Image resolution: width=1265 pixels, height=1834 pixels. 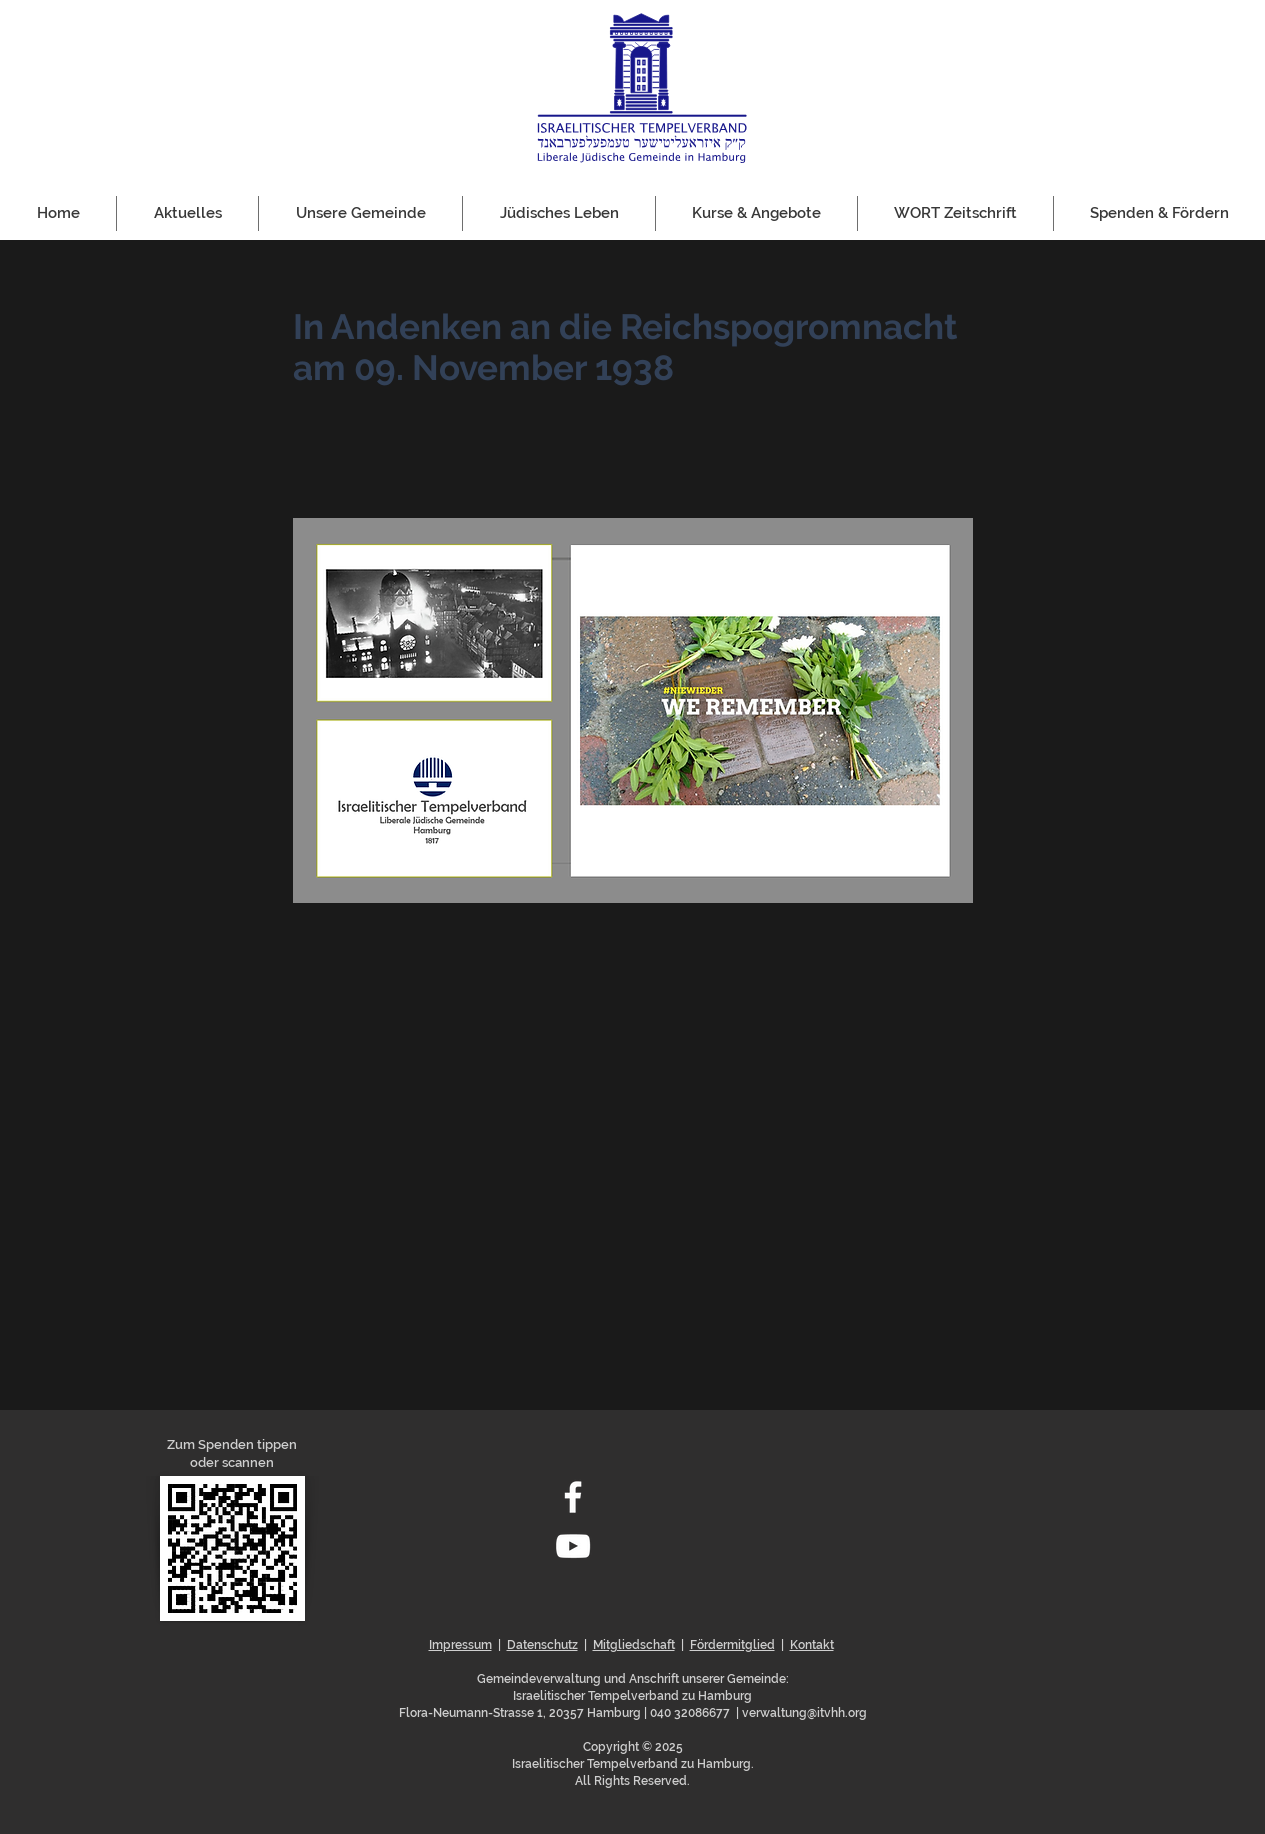 I want to click on Fördermitglied, so click(x=732, y=1645).